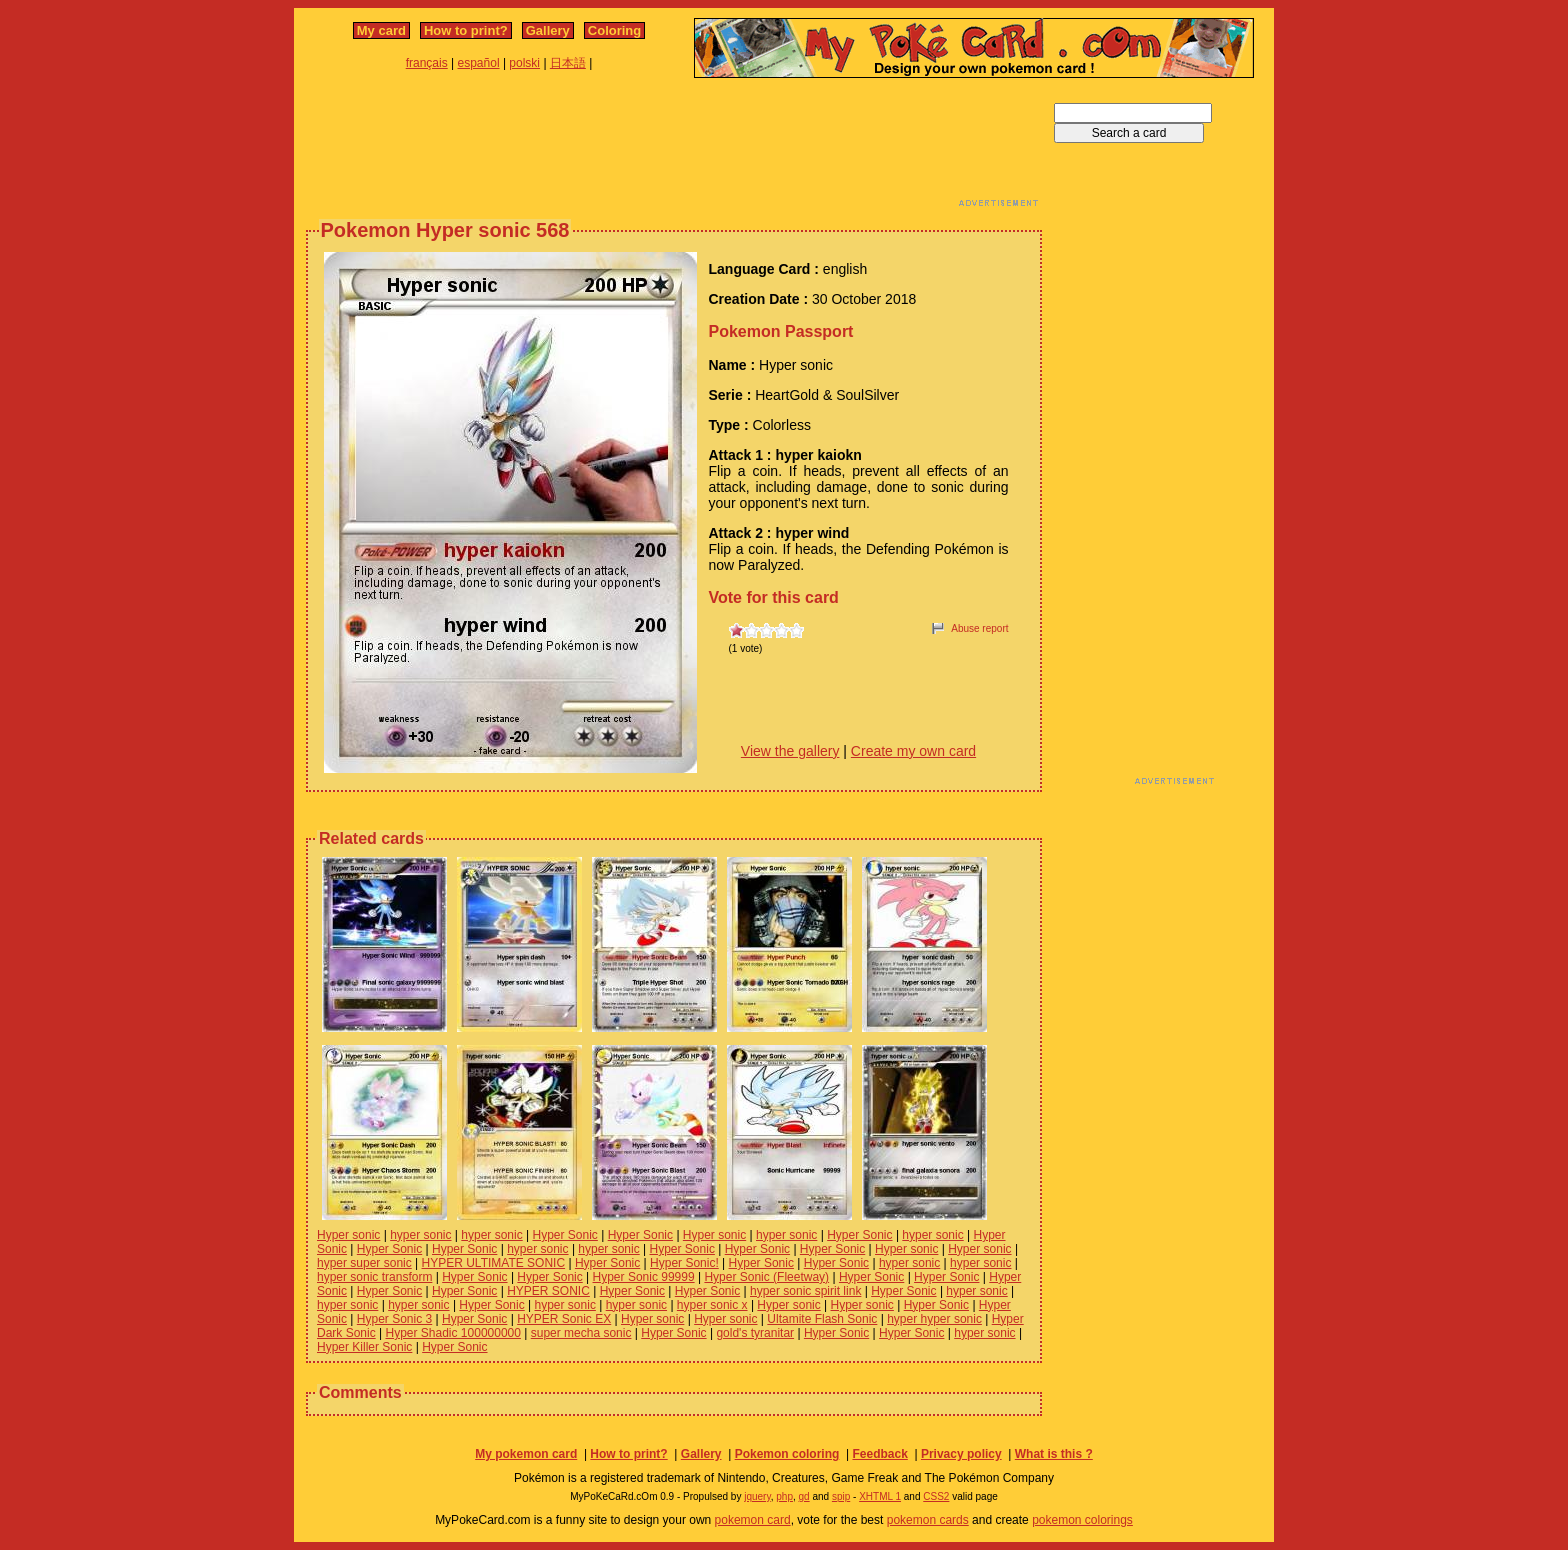  I want to click on Hyper Shadic 100000000, so click(452, 1333).